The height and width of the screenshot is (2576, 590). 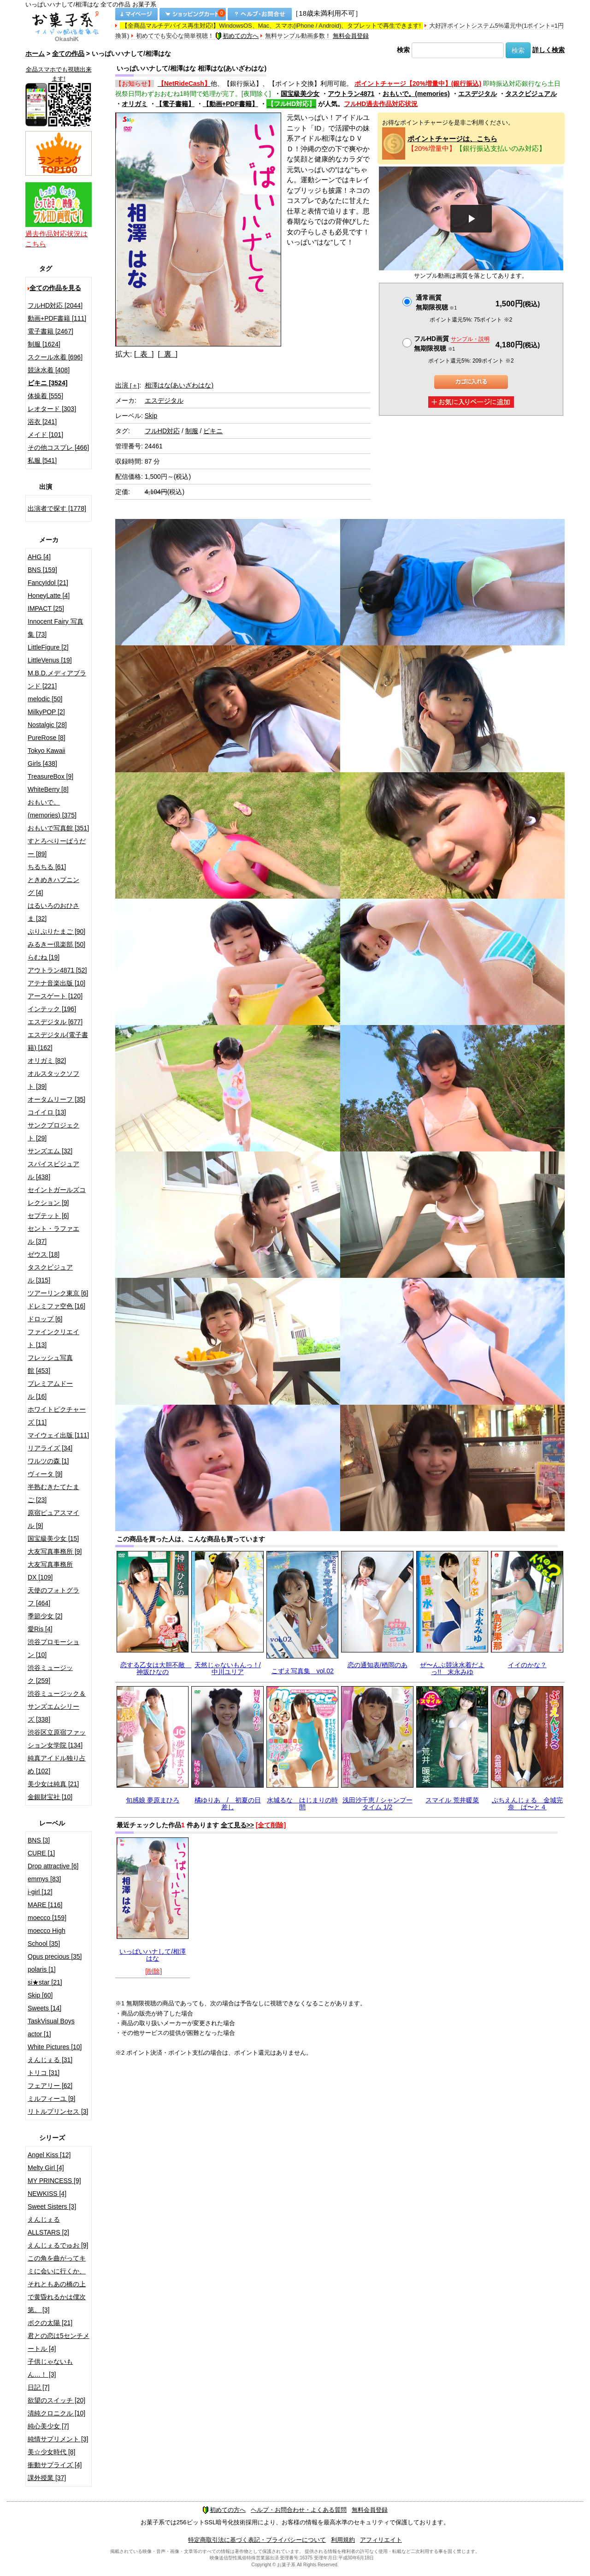 What do you see at coordinates (527, 1803) in the screenshot?
I see `ぷちえんじぇる 金城完奈 ぱ〜と４` at bounding box center [527, 1803].